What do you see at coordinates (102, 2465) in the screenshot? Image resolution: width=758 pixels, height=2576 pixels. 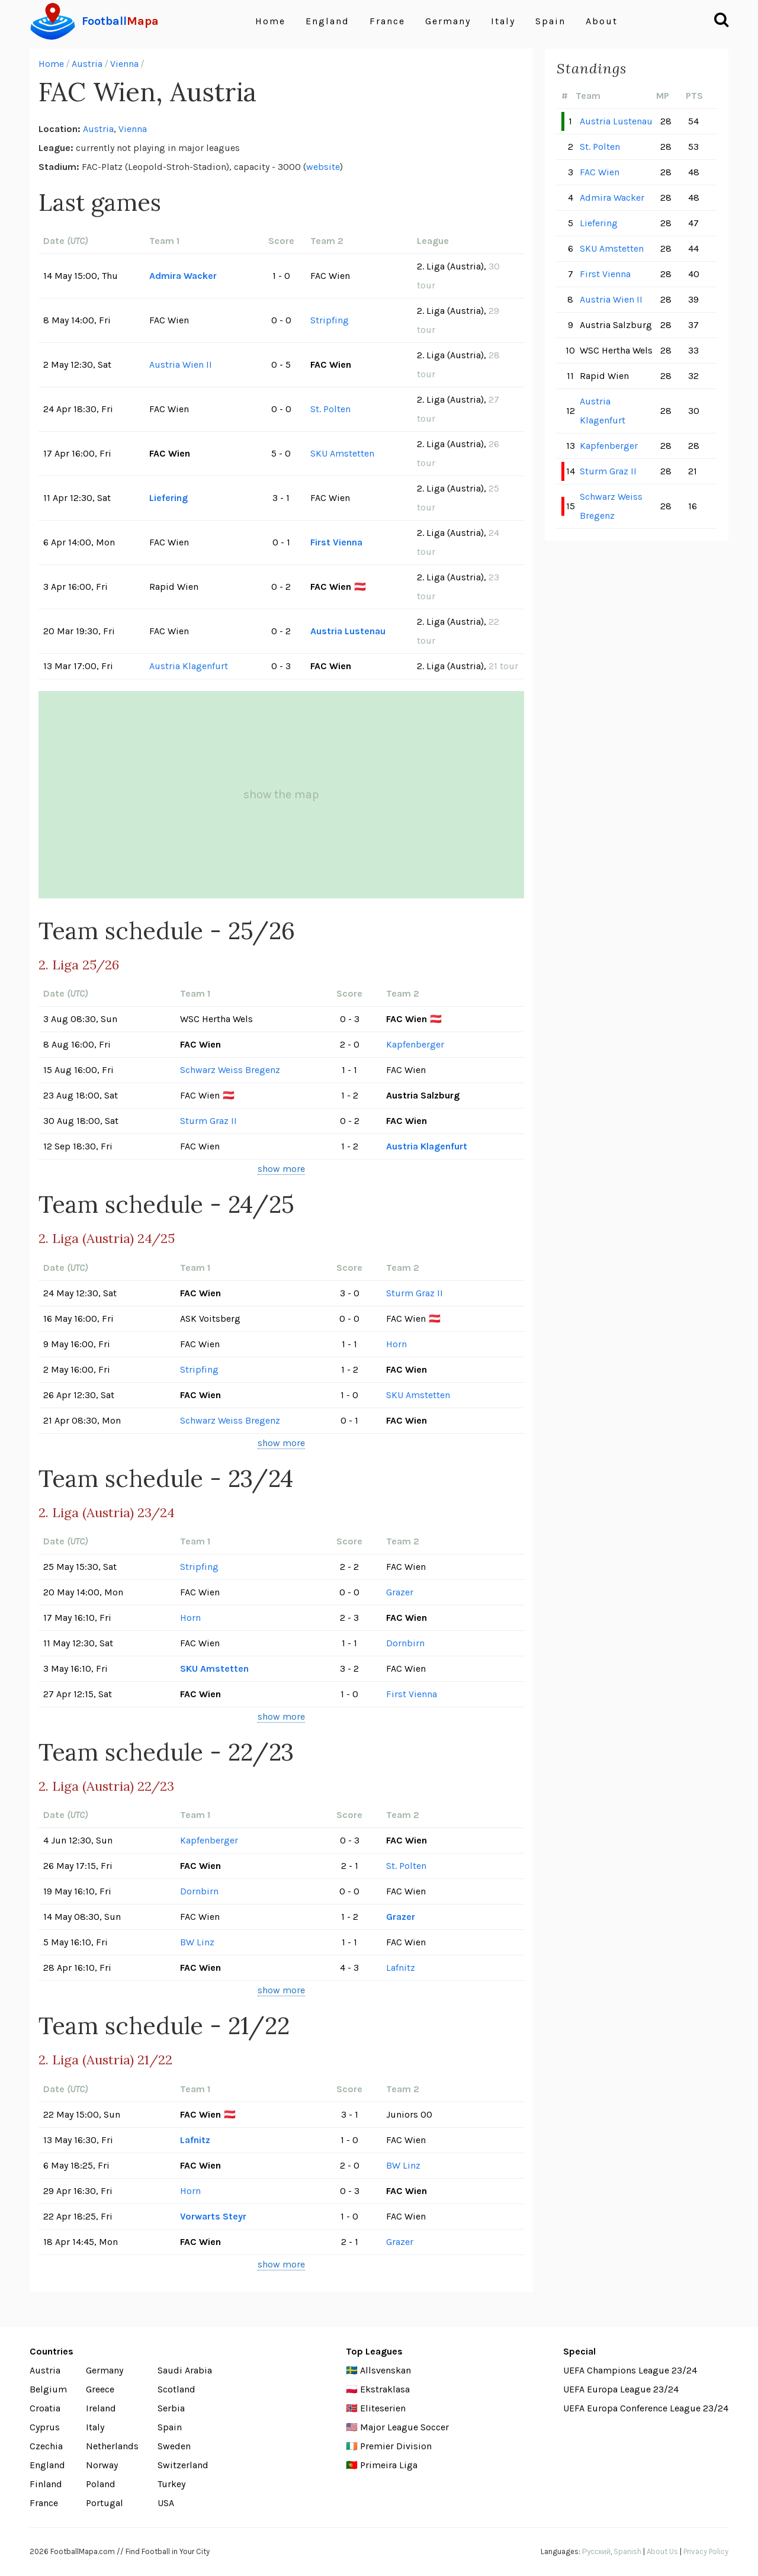 I see `Norway` at bounding box center [102, 2465].